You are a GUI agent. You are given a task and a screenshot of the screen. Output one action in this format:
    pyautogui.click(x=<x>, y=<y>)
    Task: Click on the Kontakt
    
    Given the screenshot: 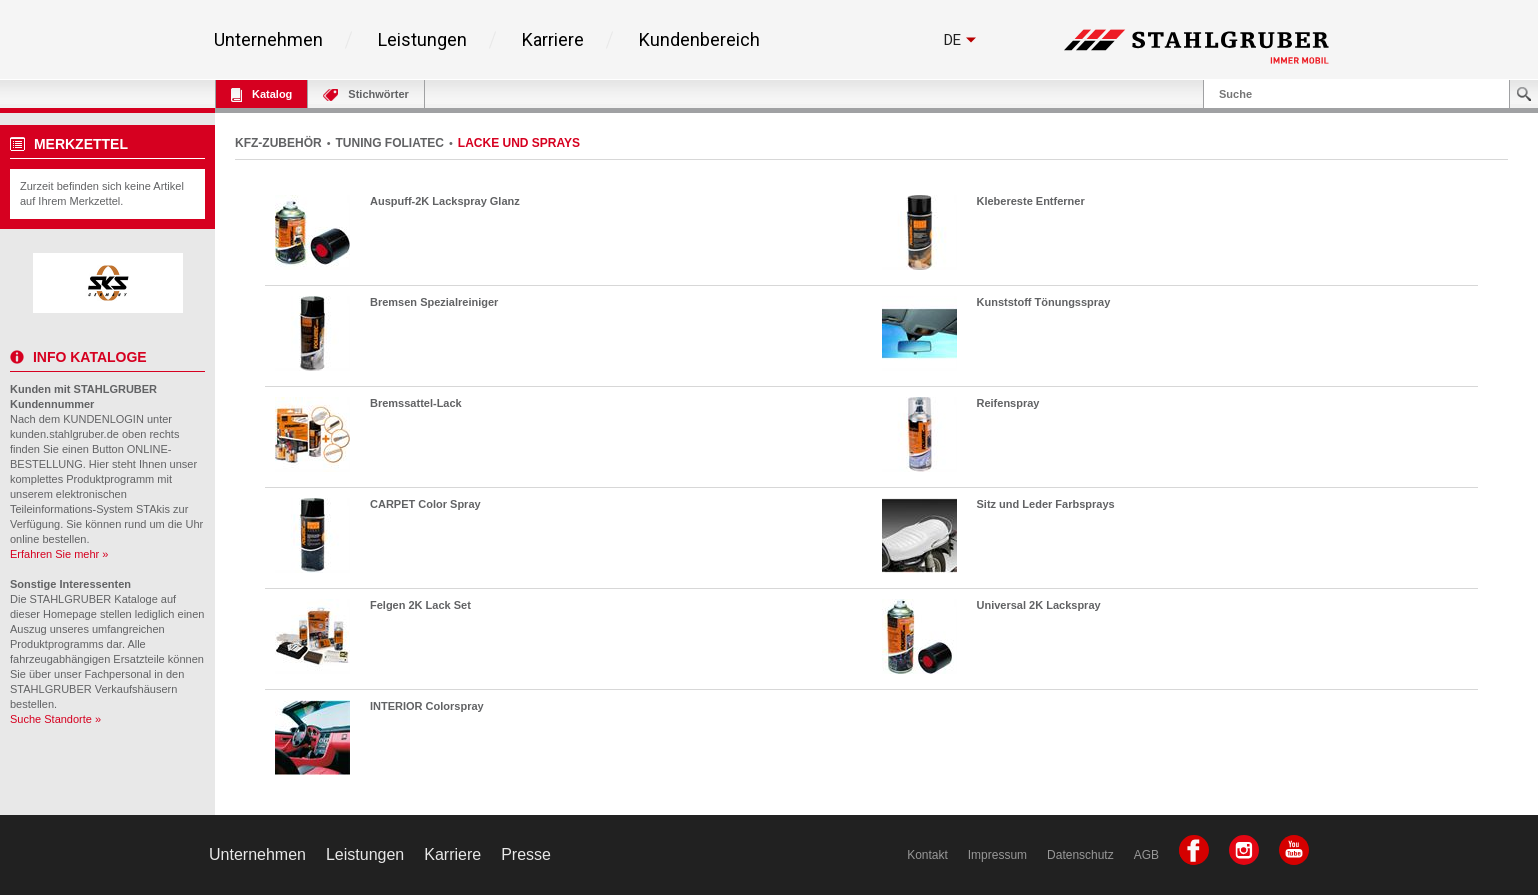 What is the action you would take?
    pyautogui.click(x=927, y=855)
    